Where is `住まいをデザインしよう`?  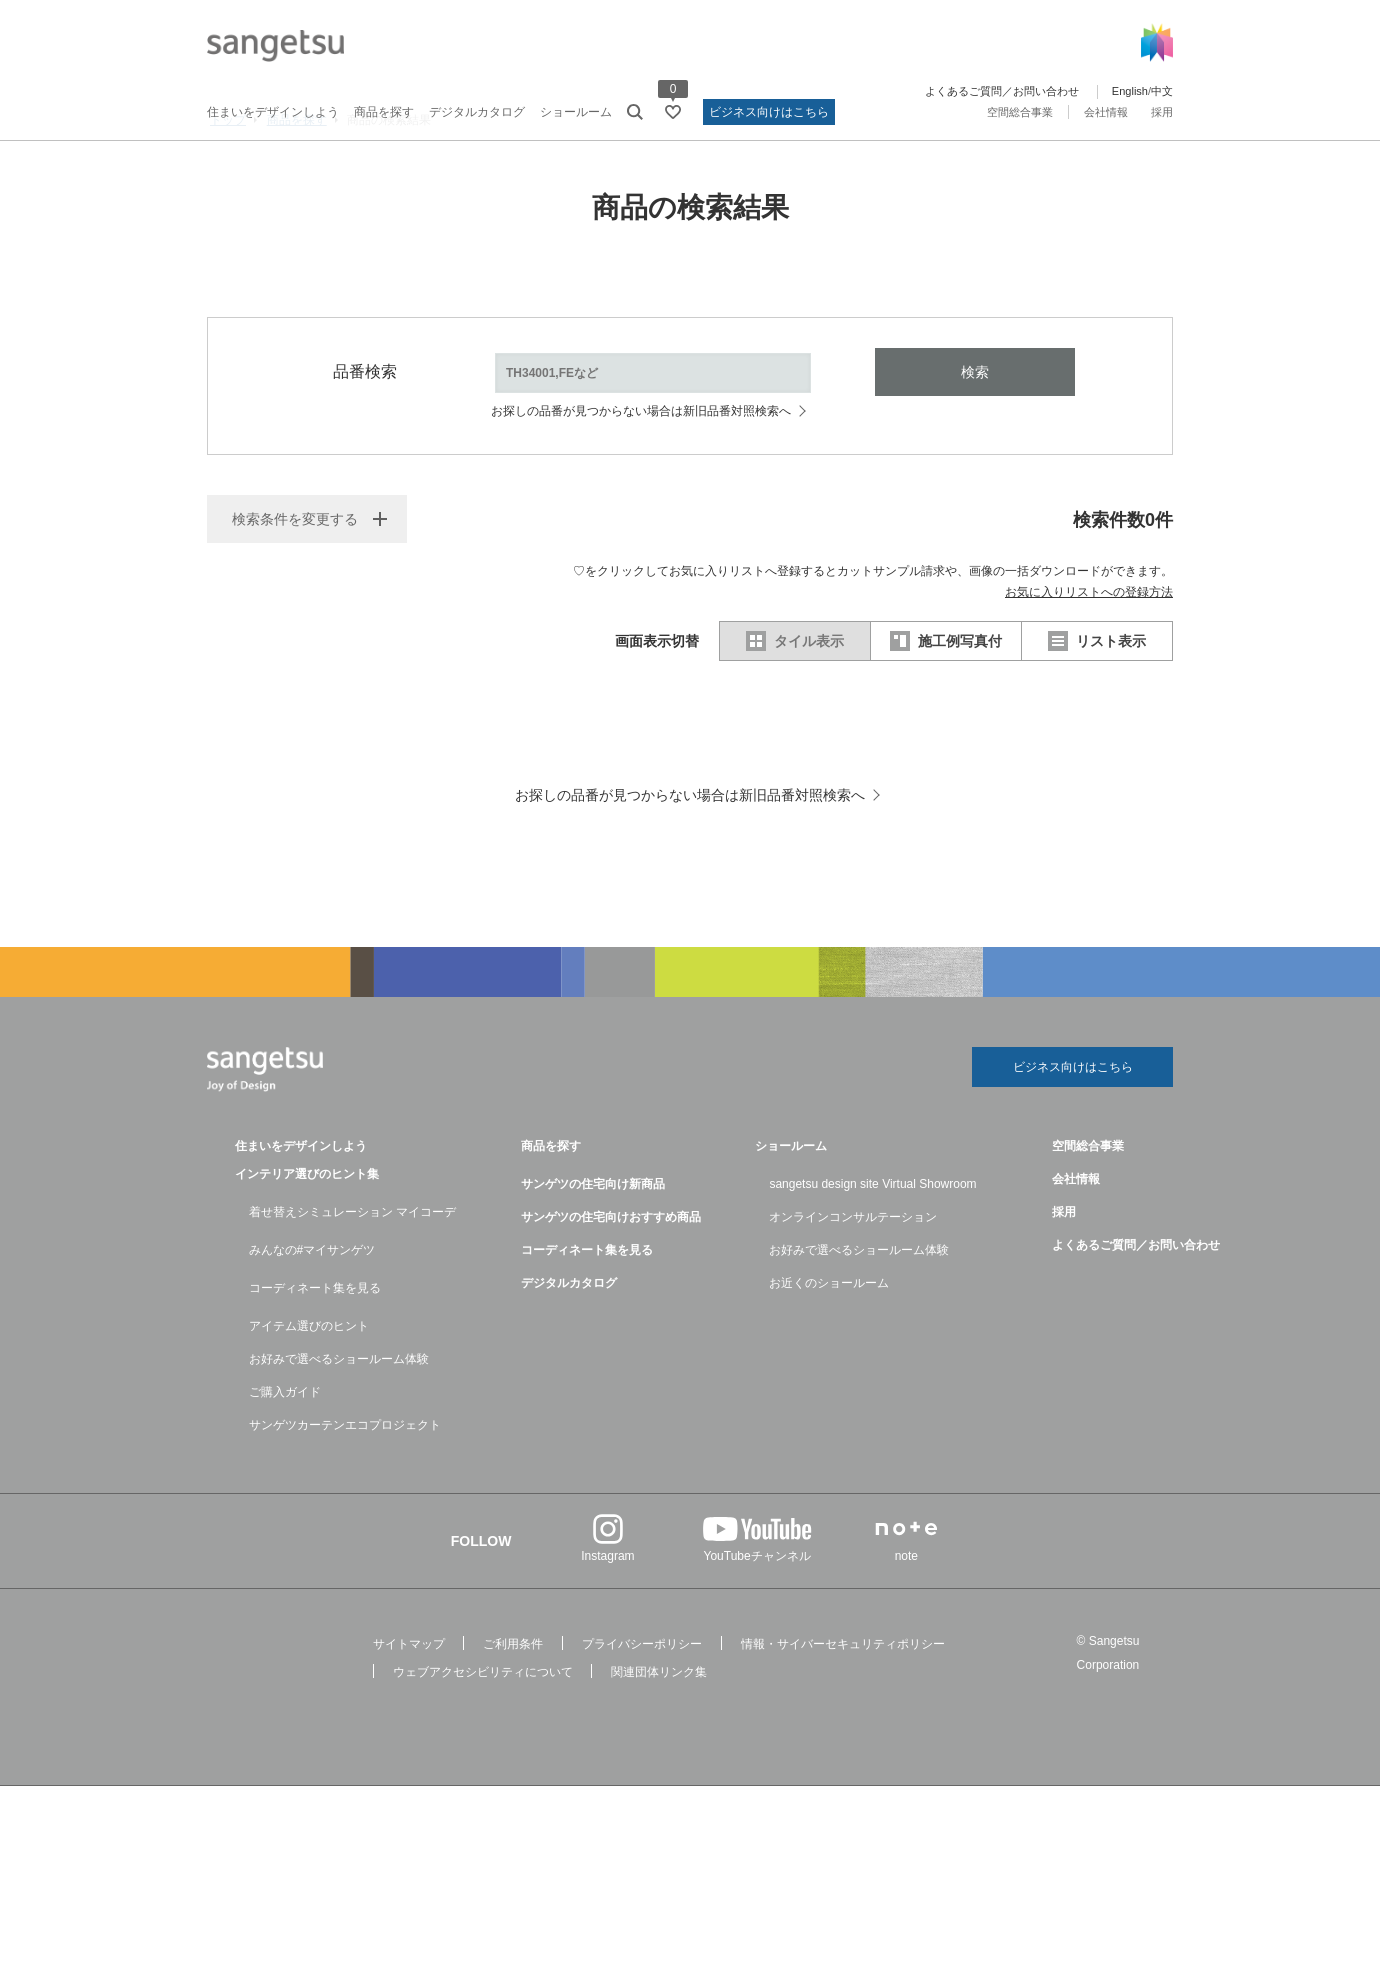
住まいをデザインしよう is located at coordinates (273, 112).